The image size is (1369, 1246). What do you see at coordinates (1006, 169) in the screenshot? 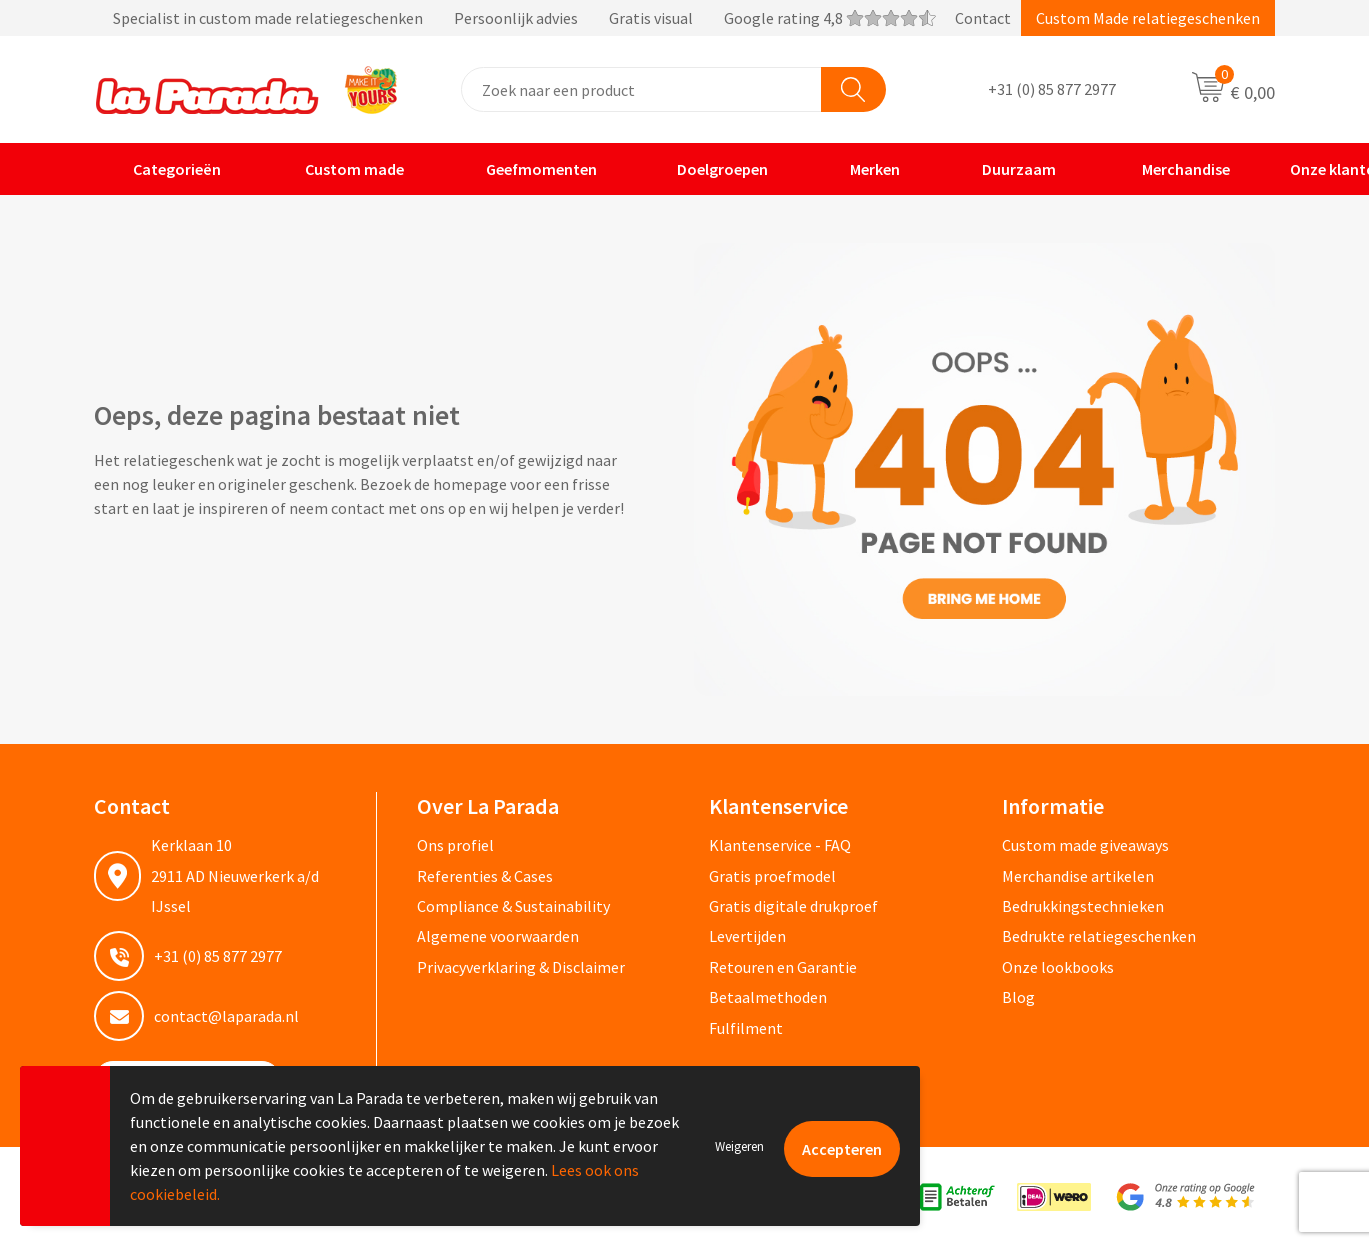
I see `Duurzaam` at bounding box center [1006, 169].